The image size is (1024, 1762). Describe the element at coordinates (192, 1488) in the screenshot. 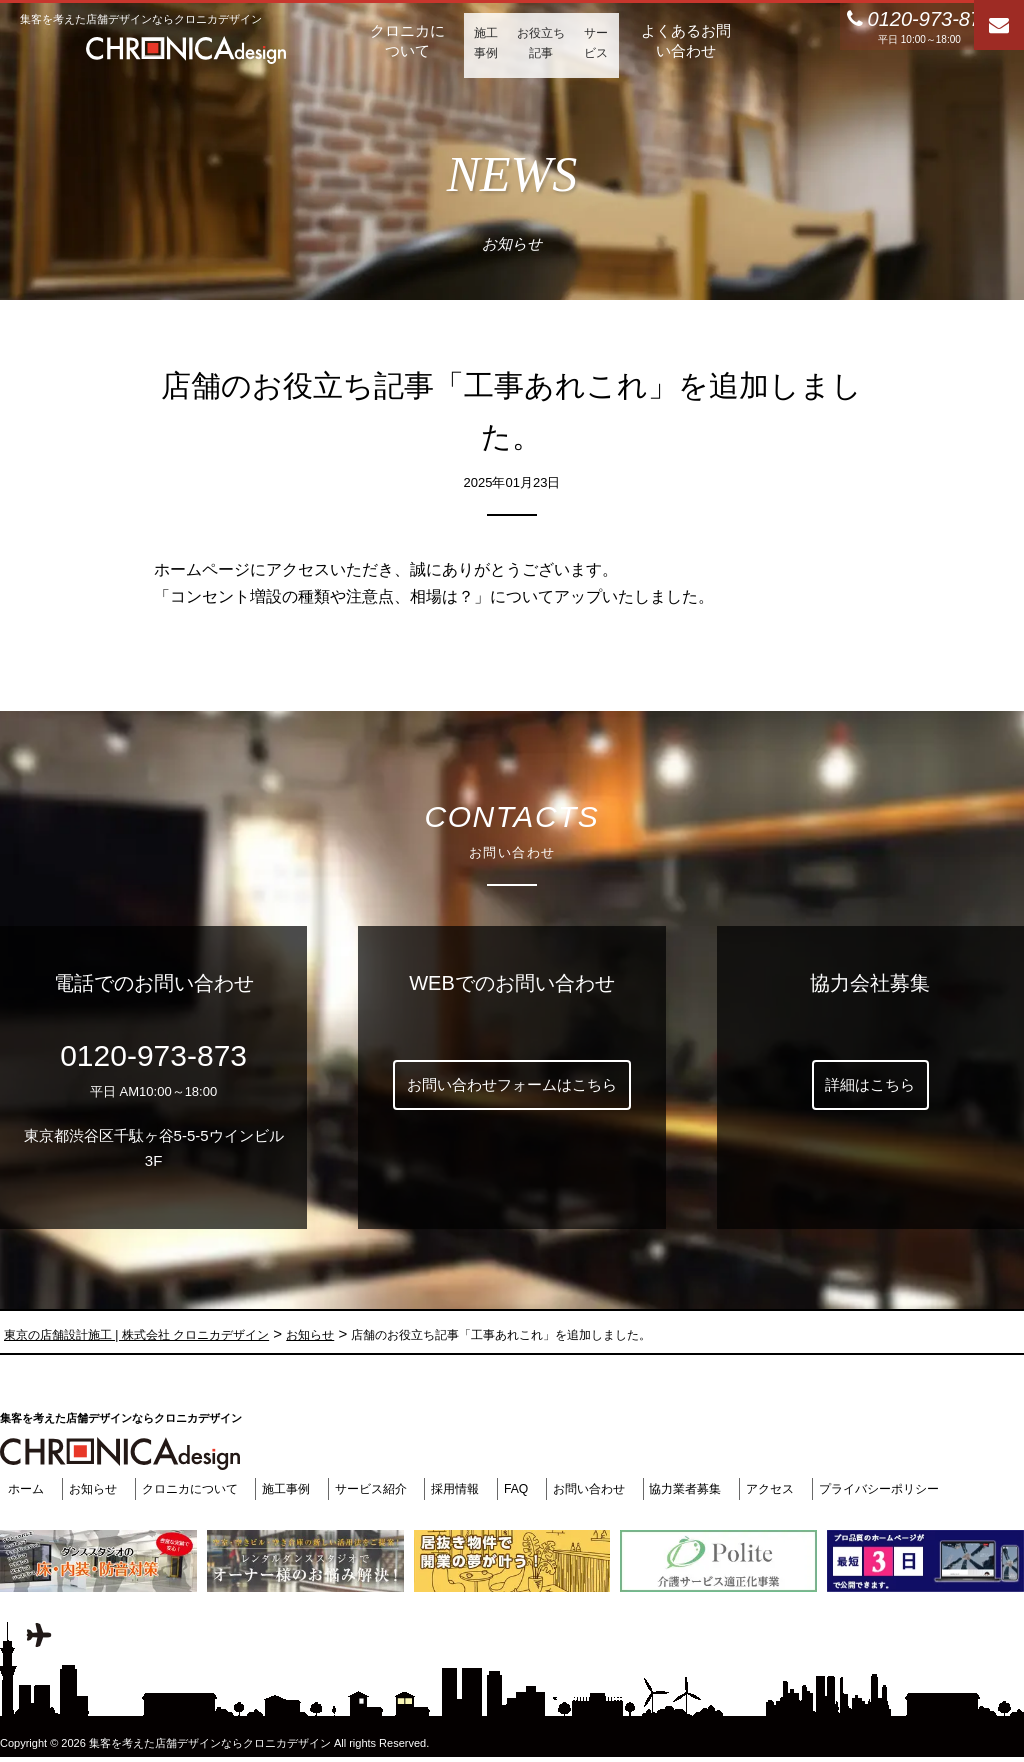

I see `クロニカについて` at that location.